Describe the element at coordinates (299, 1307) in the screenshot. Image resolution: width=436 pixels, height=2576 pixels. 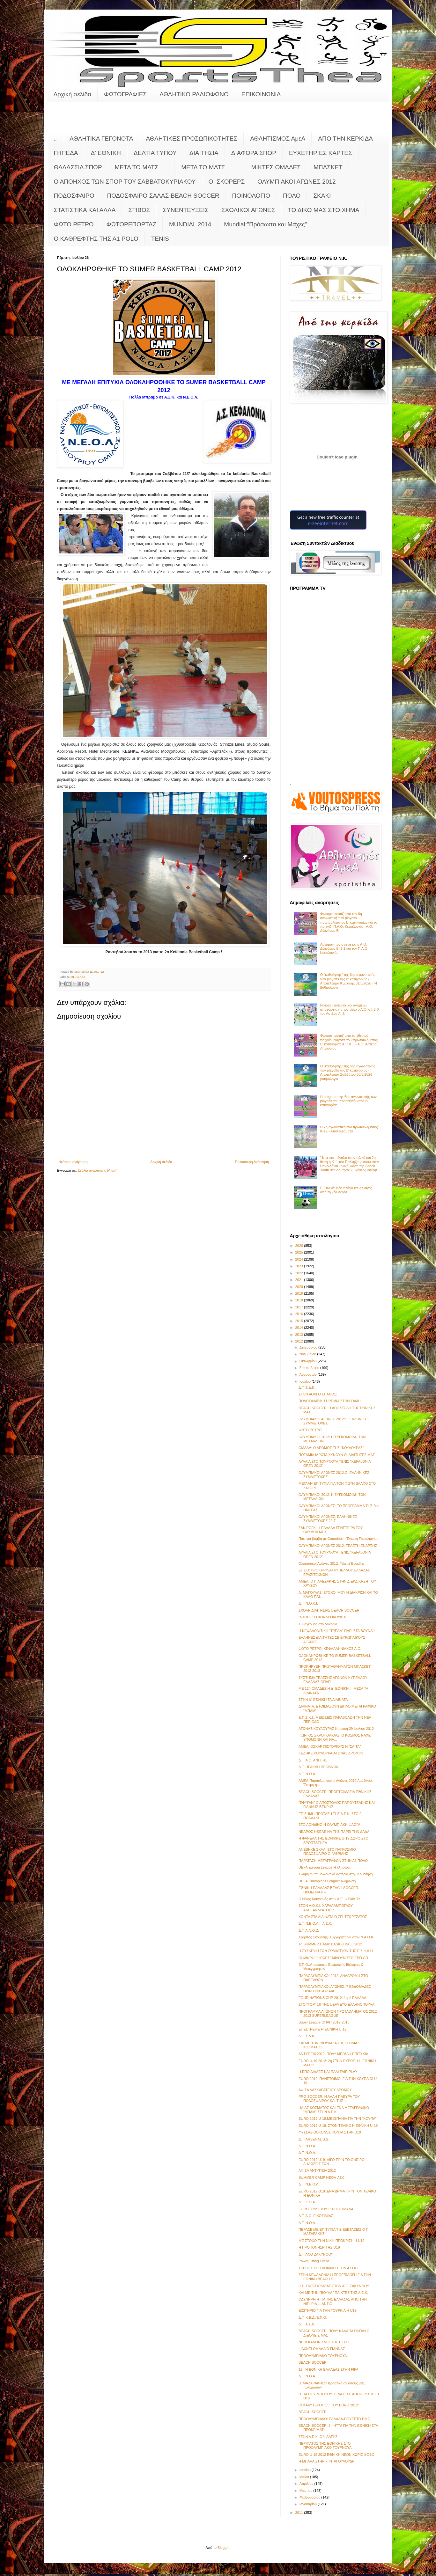
I see `2017` at that location.